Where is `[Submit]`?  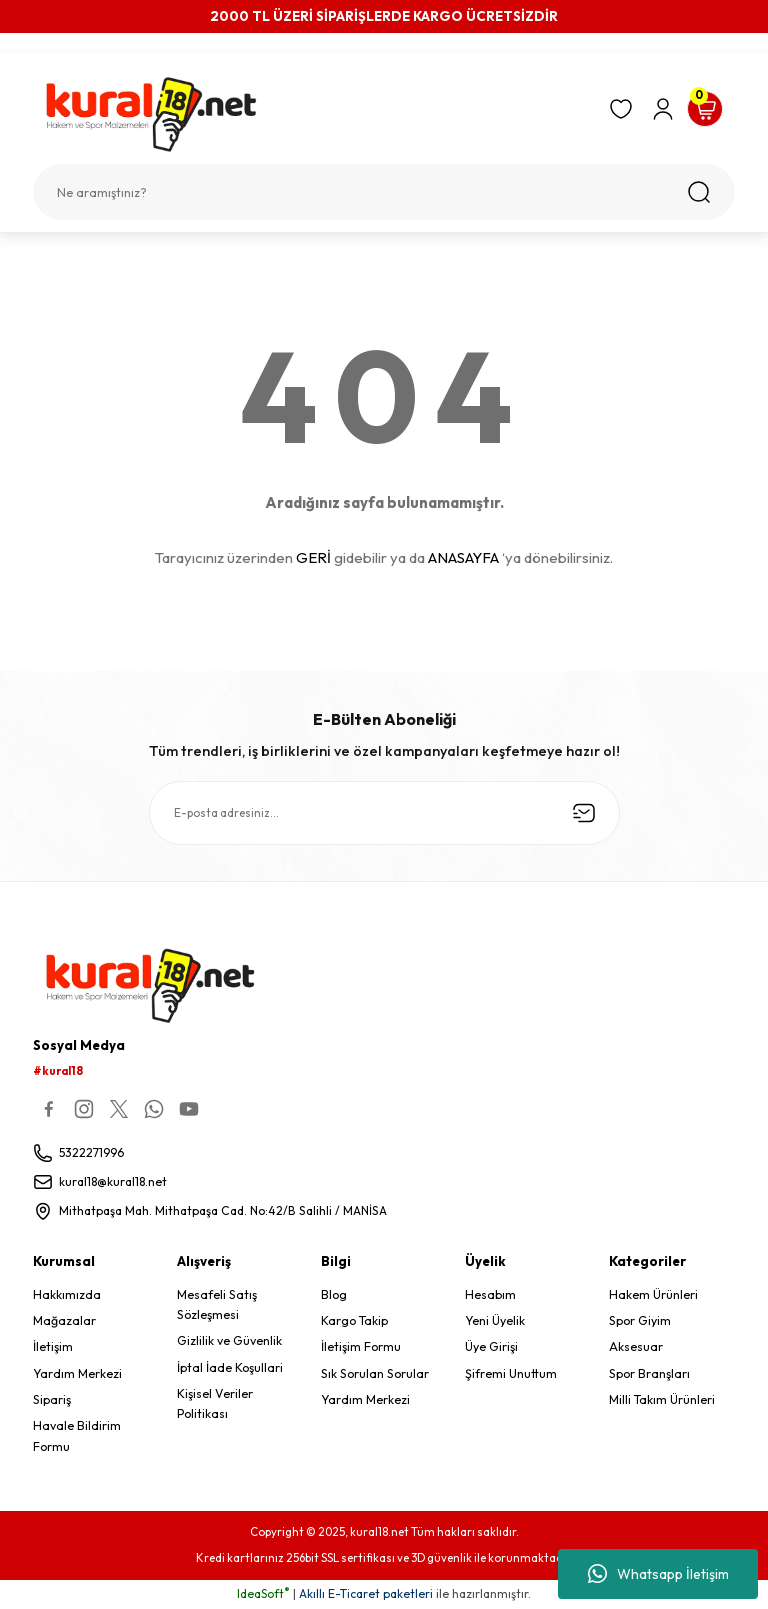
[Submit] is located at coordinates (584, 813).